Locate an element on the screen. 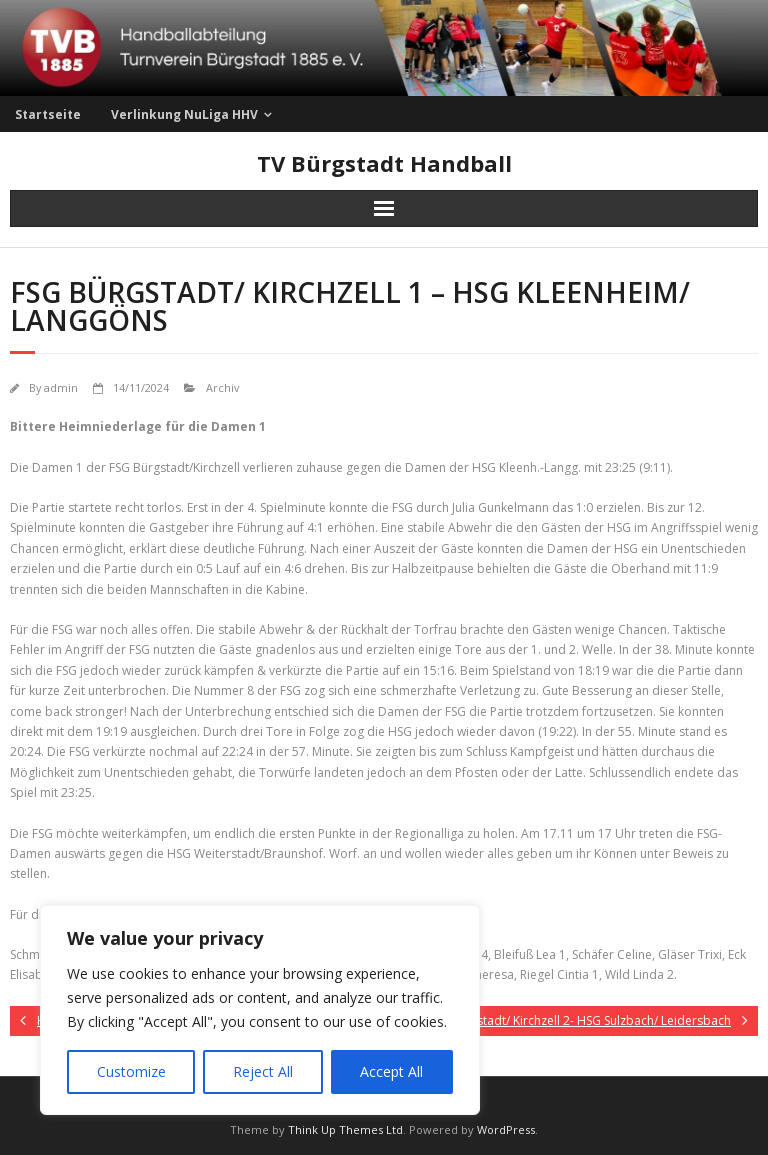 This screenshot has height=1155, width=768. Startseite is located at coordinates (48, 114).